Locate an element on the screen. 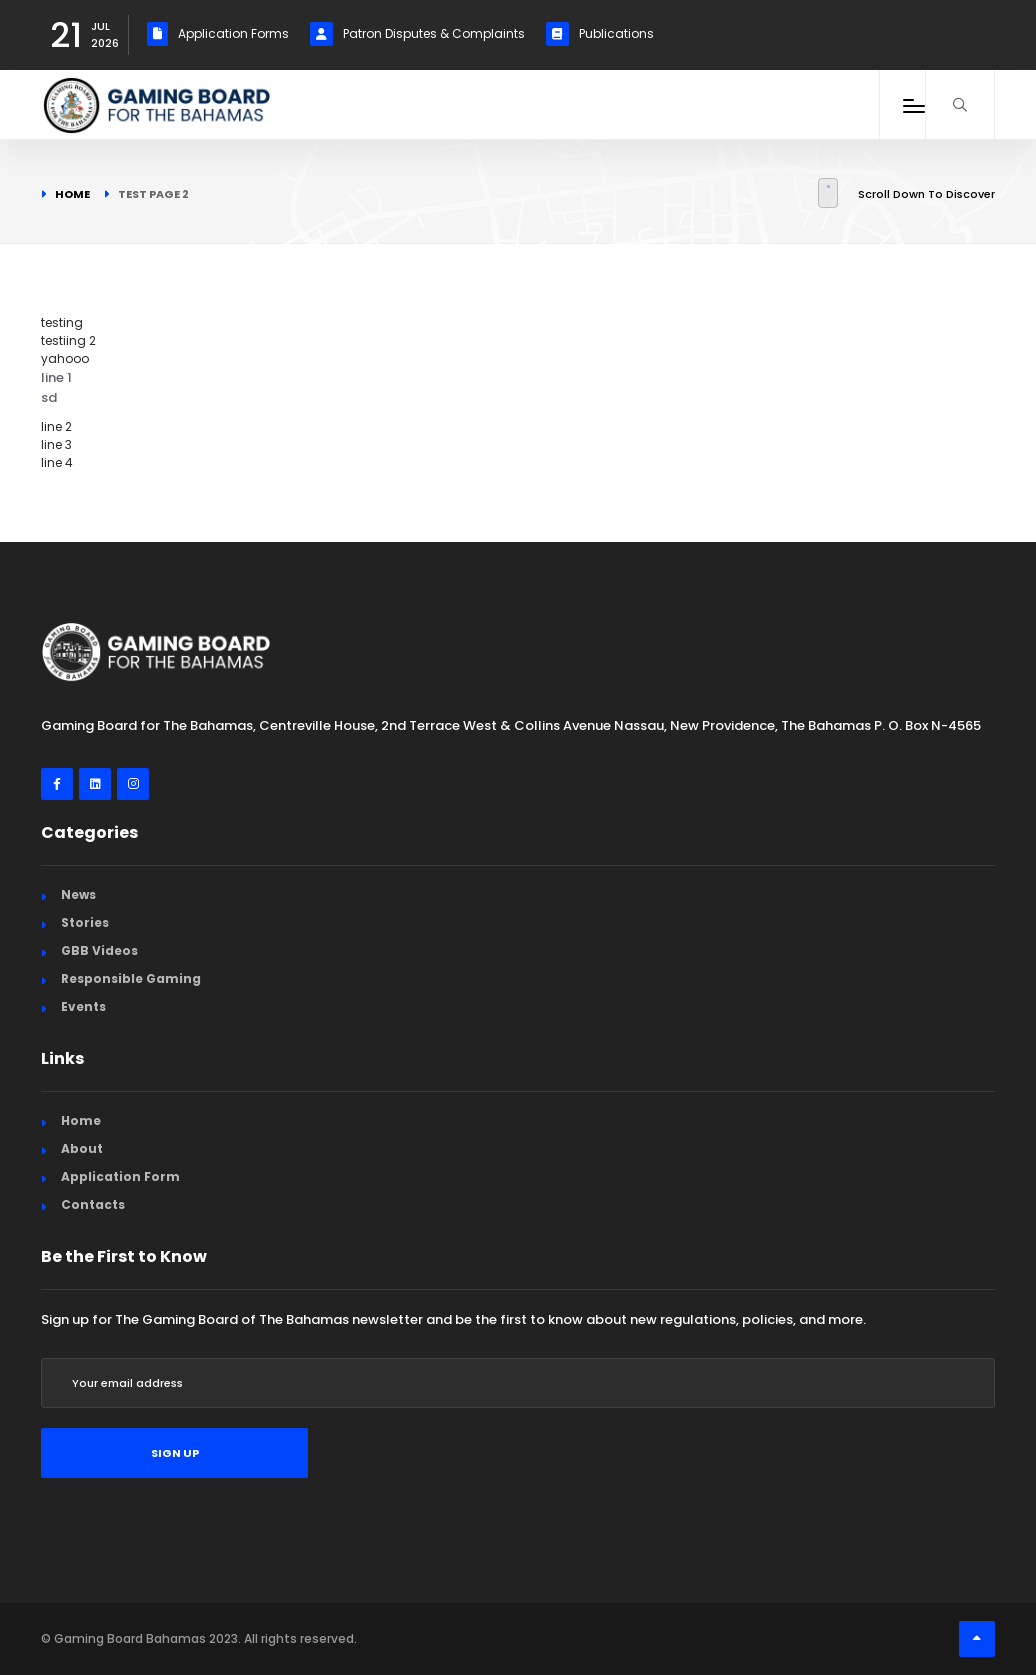 This screenshot has width=1036, height=1675. Events is located at coordinates (83, 1006).